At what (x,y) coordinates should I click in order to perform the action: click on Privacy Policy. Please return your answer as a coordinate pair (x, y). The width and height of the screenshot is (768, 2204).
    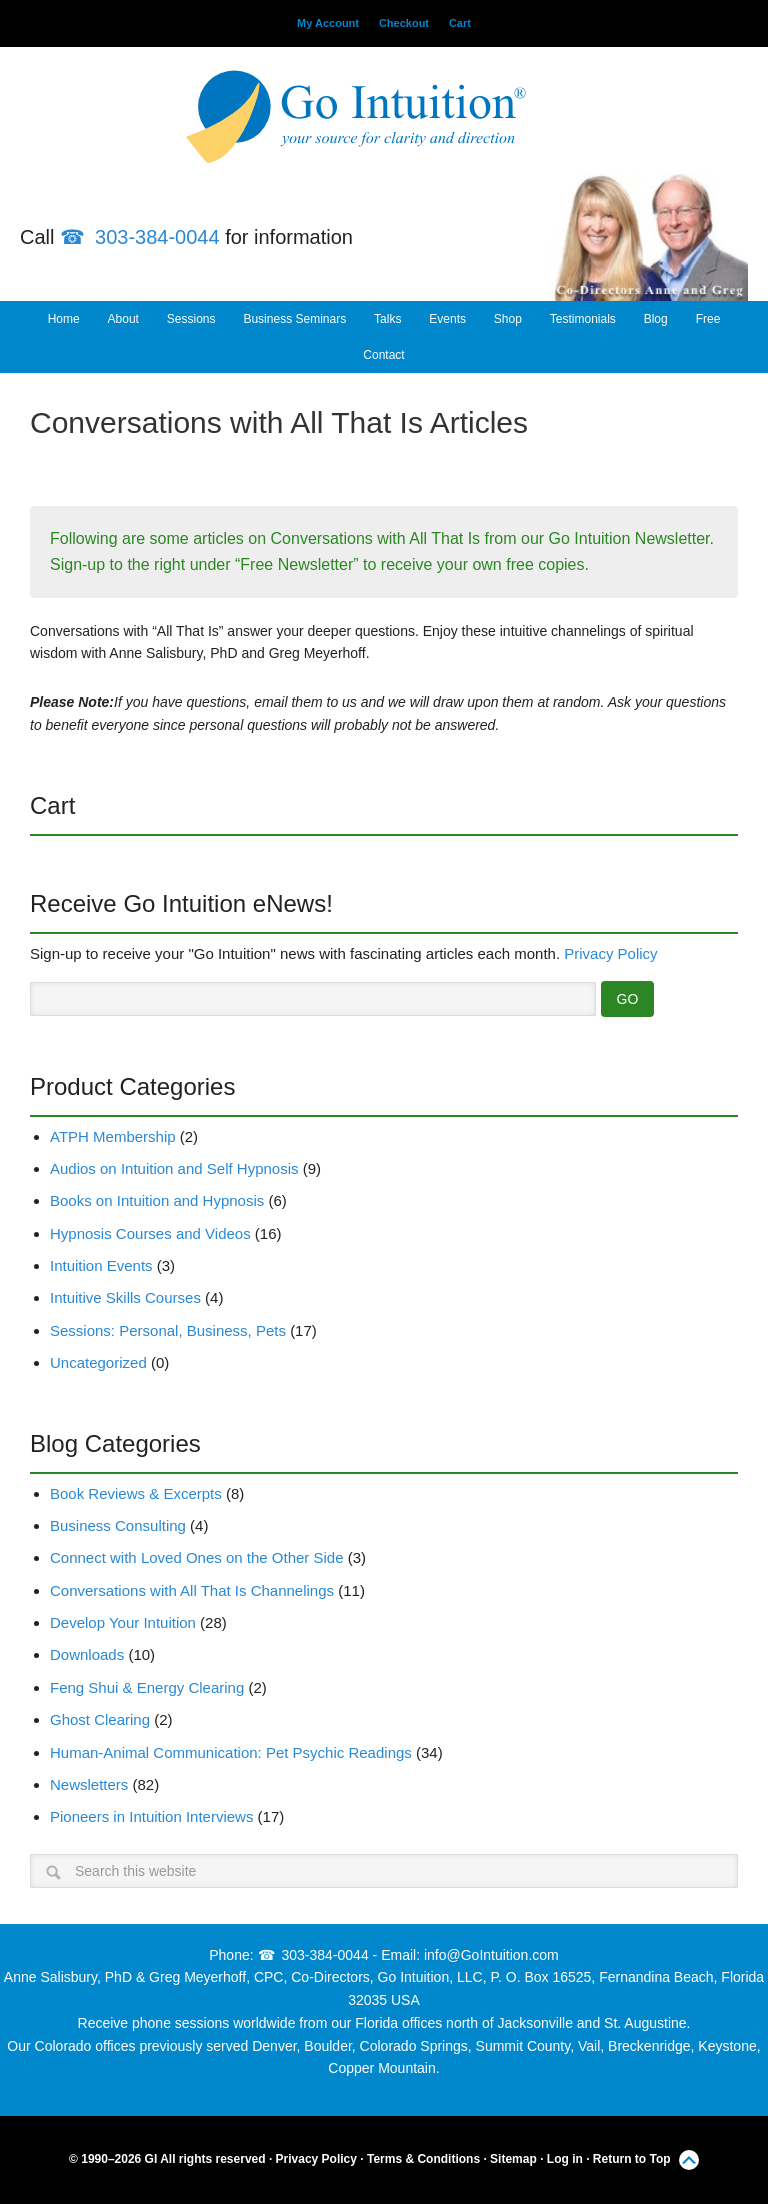
    Looking at the image, I should click on (610, 953).